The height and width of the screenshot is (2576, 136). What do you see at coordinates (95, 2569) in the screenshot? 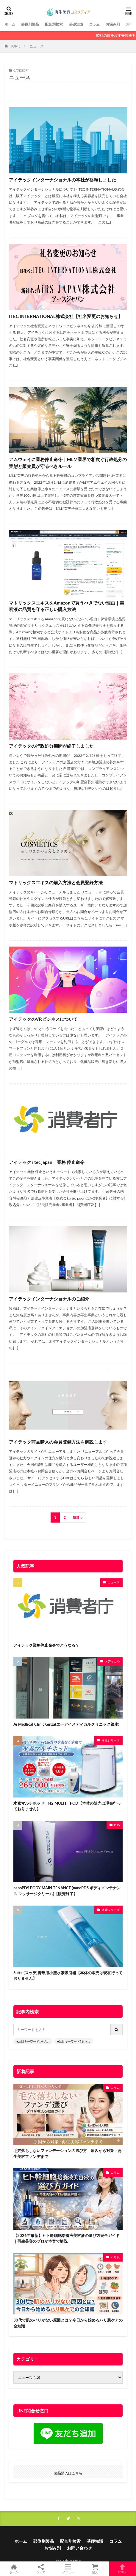
I see `購入` at bounding box center [95, 2569].